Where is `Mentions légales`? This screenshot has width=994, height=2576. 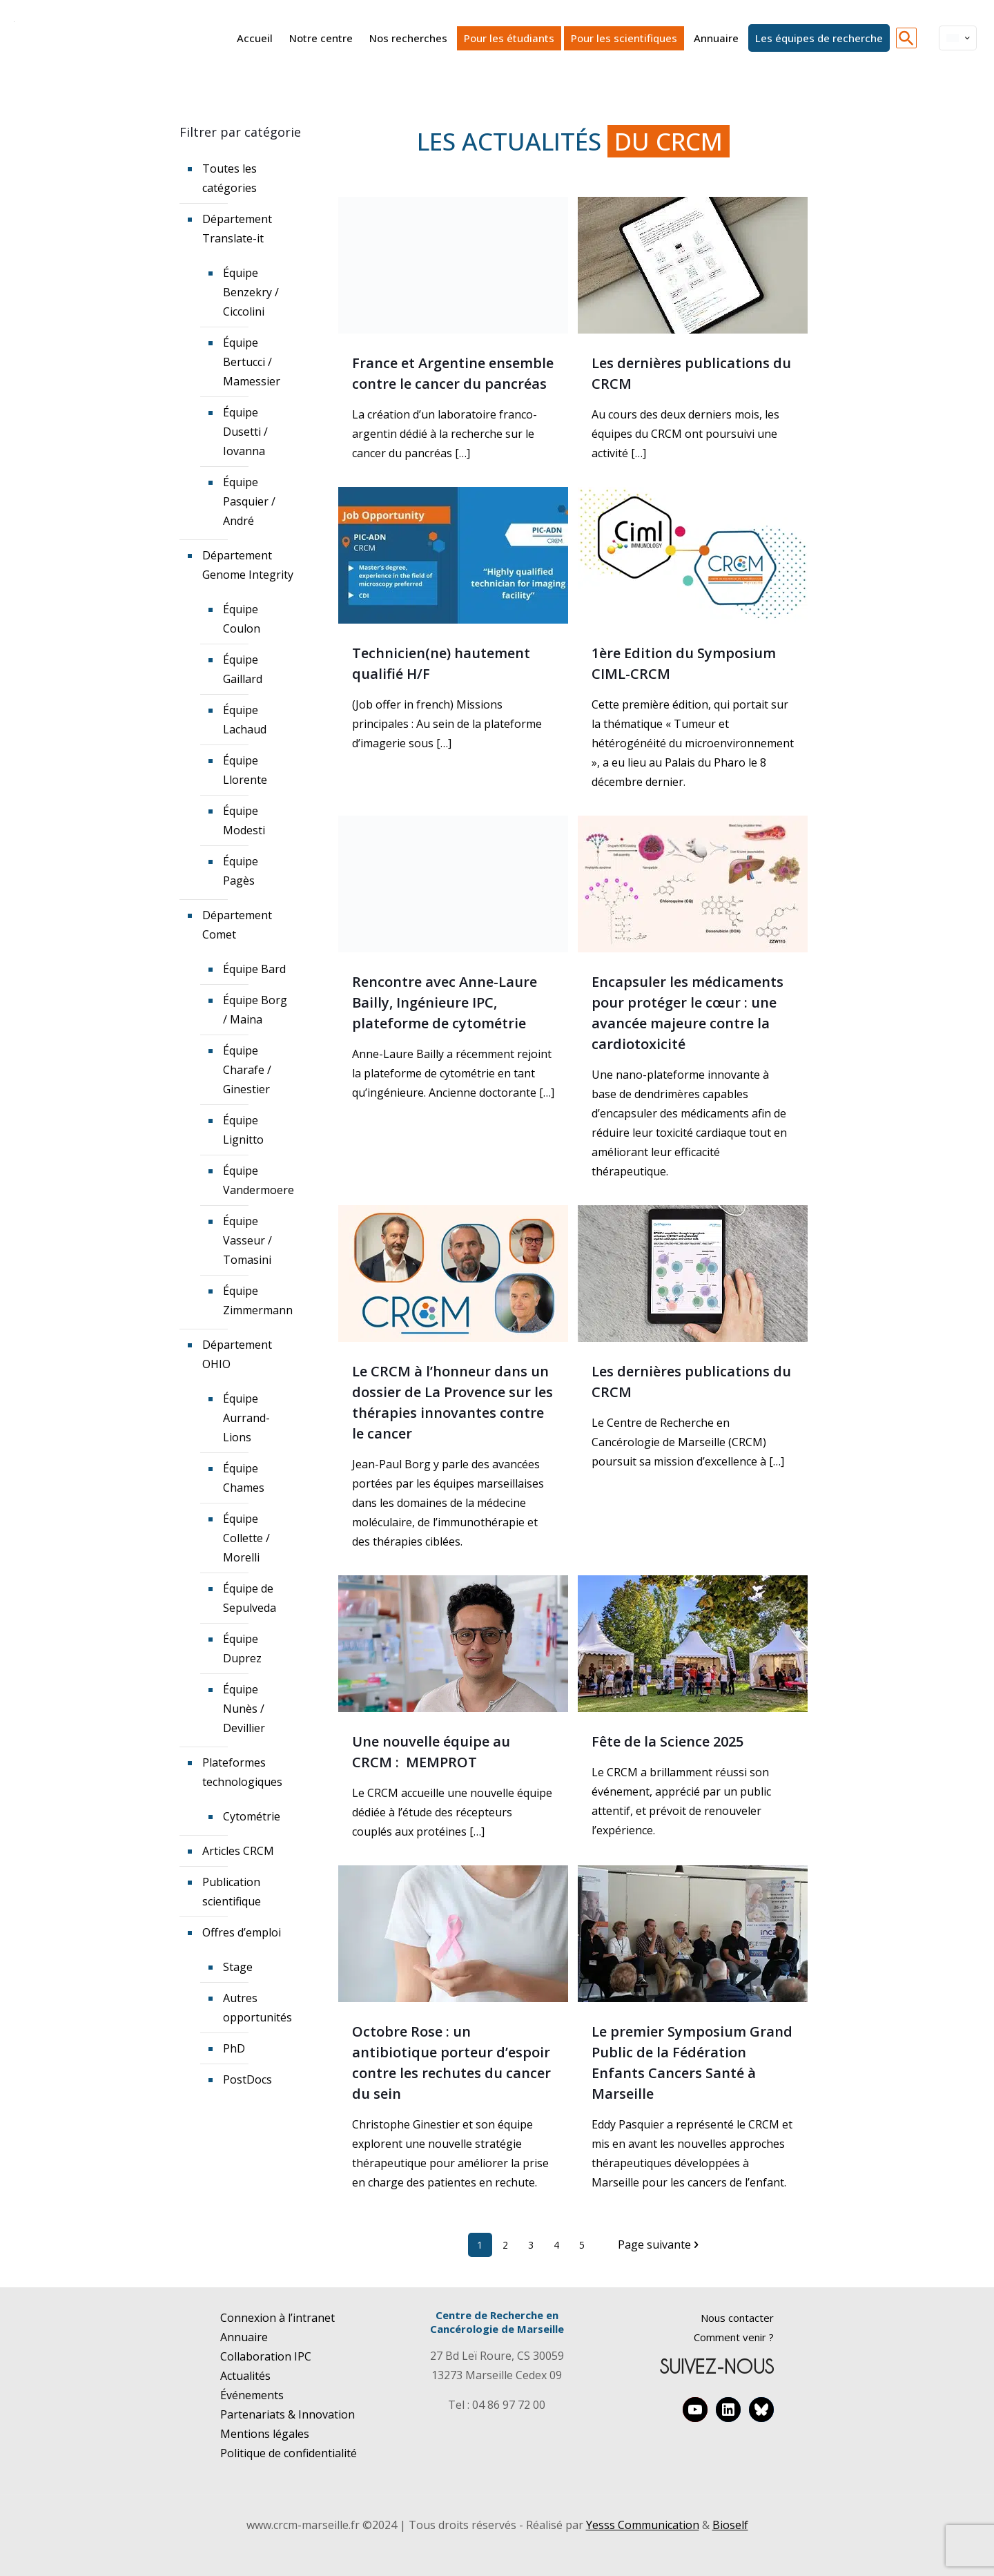
Mentions légales is located at coordinates (264, 2433).